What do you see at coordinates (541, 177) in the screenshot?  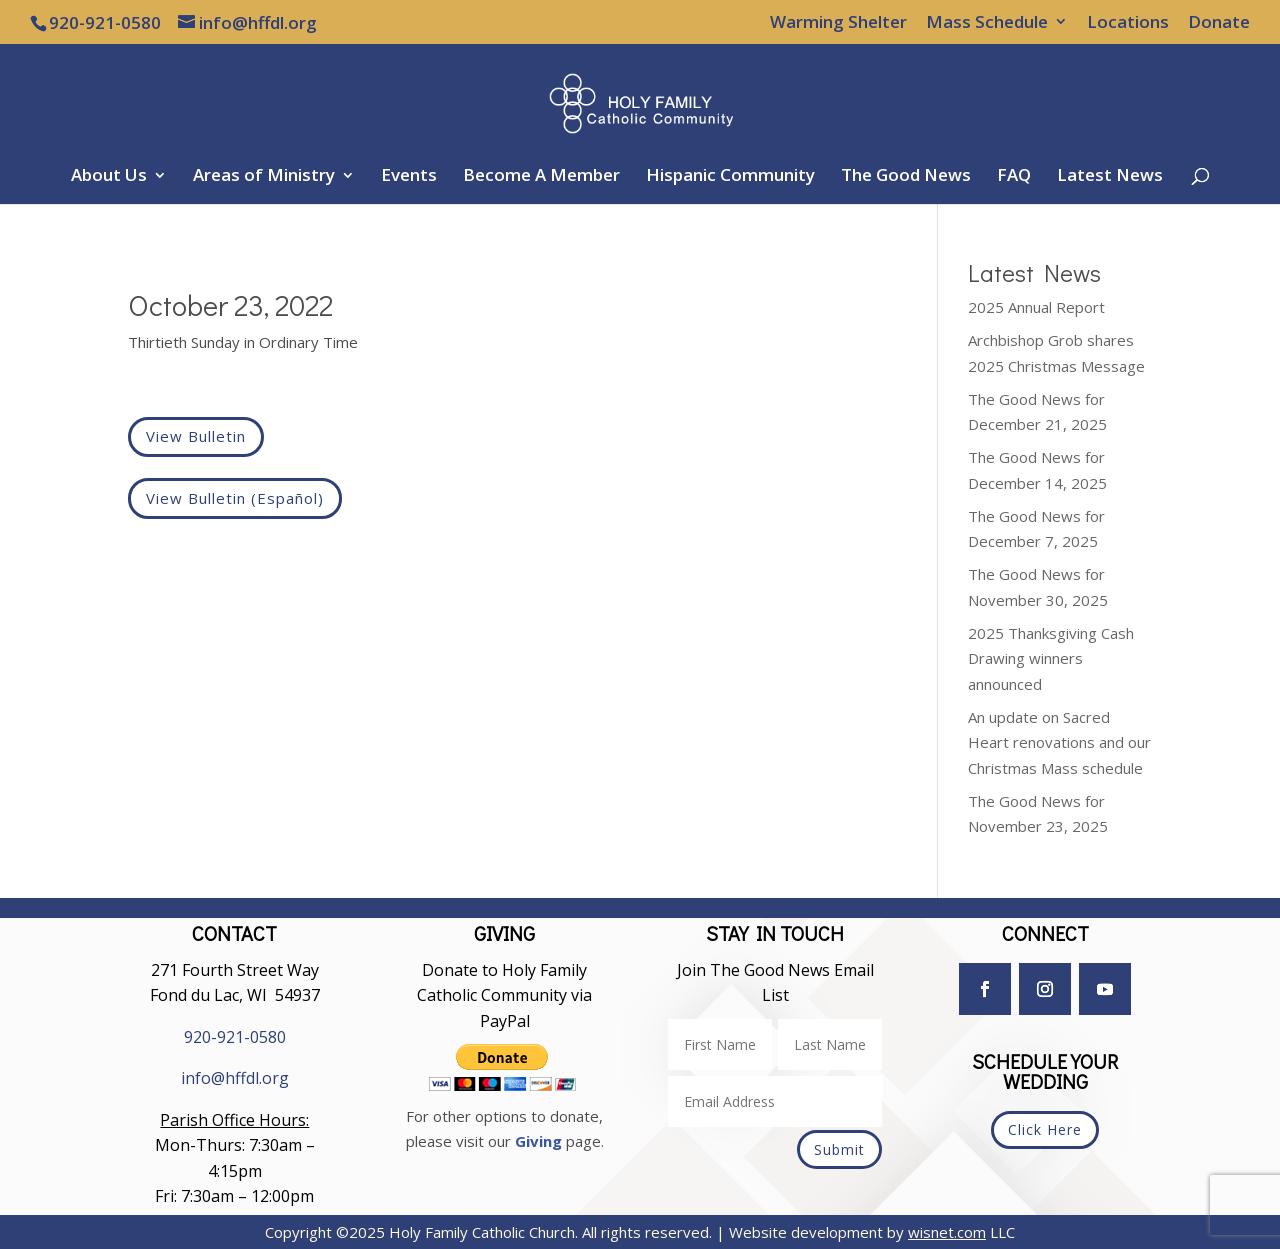 I see `Become A Member` at bounding box center [541, 177].